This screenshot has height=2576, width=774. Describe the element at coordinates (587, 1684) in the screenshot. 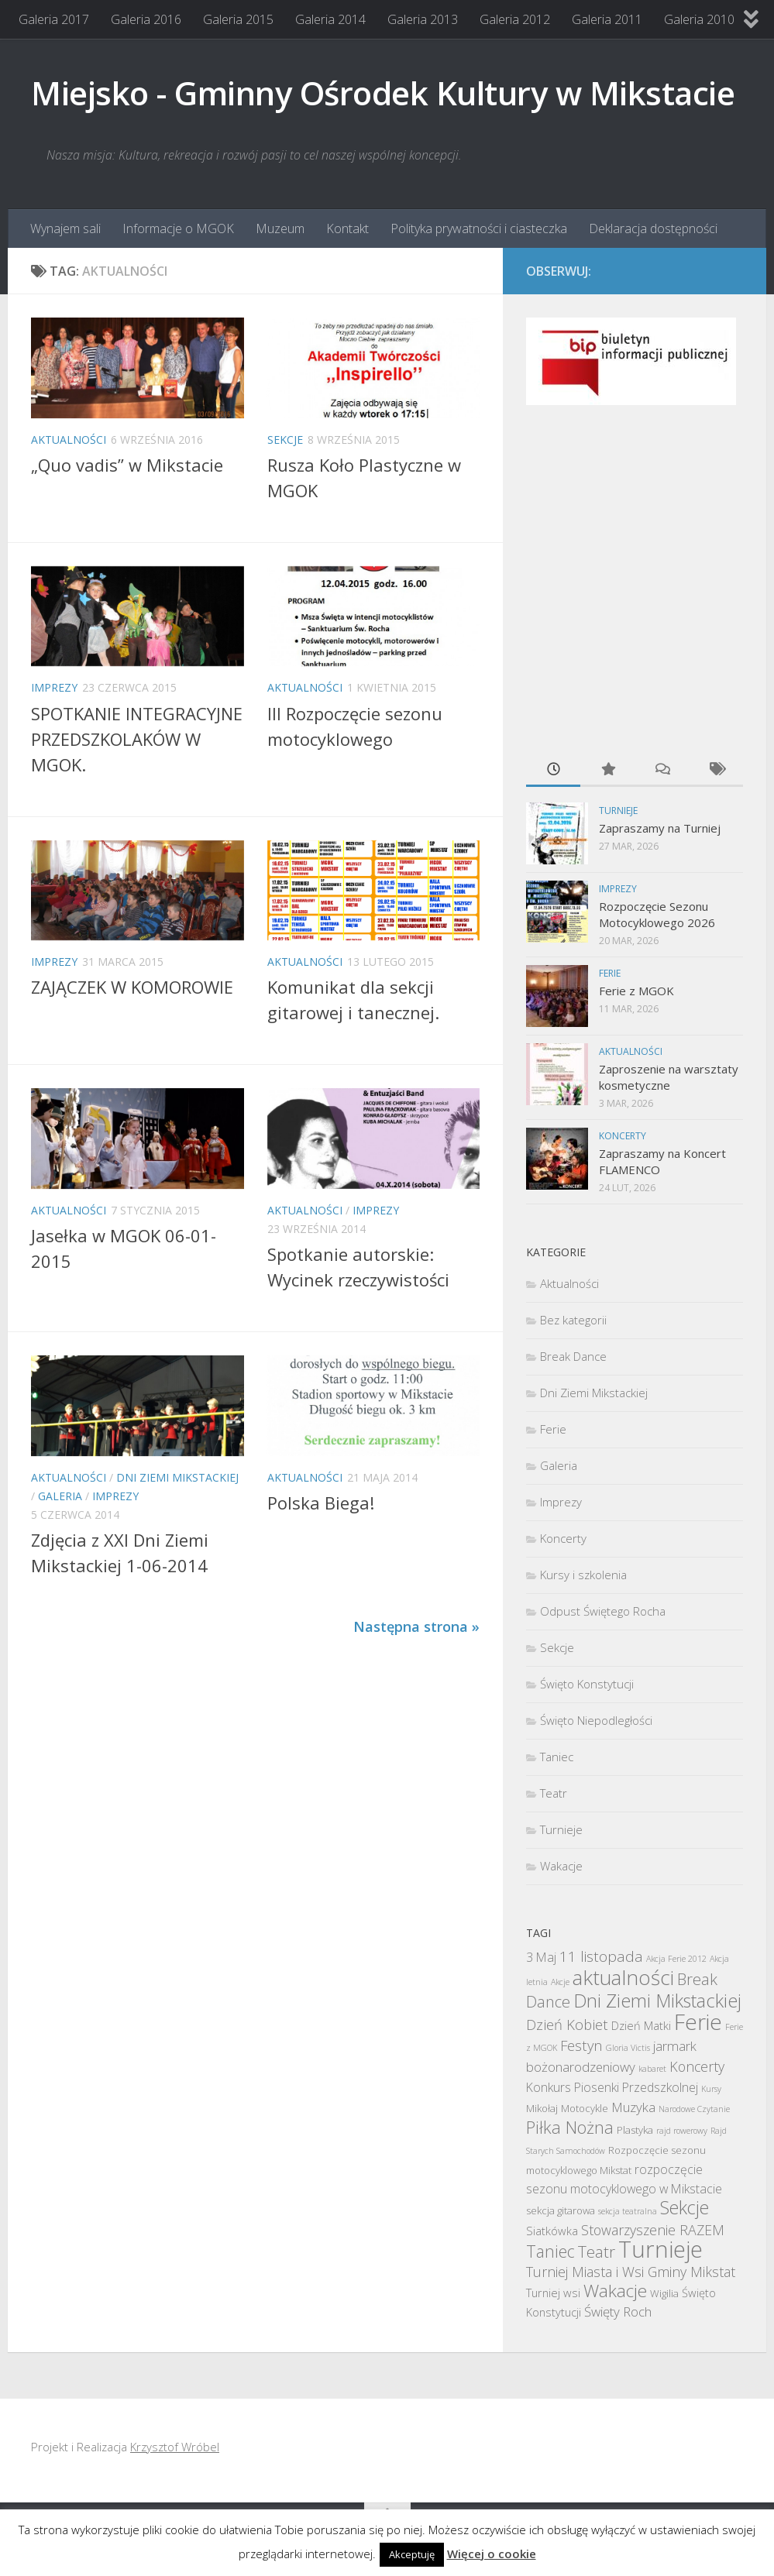

I see `Święto Konstytucji` at that location.